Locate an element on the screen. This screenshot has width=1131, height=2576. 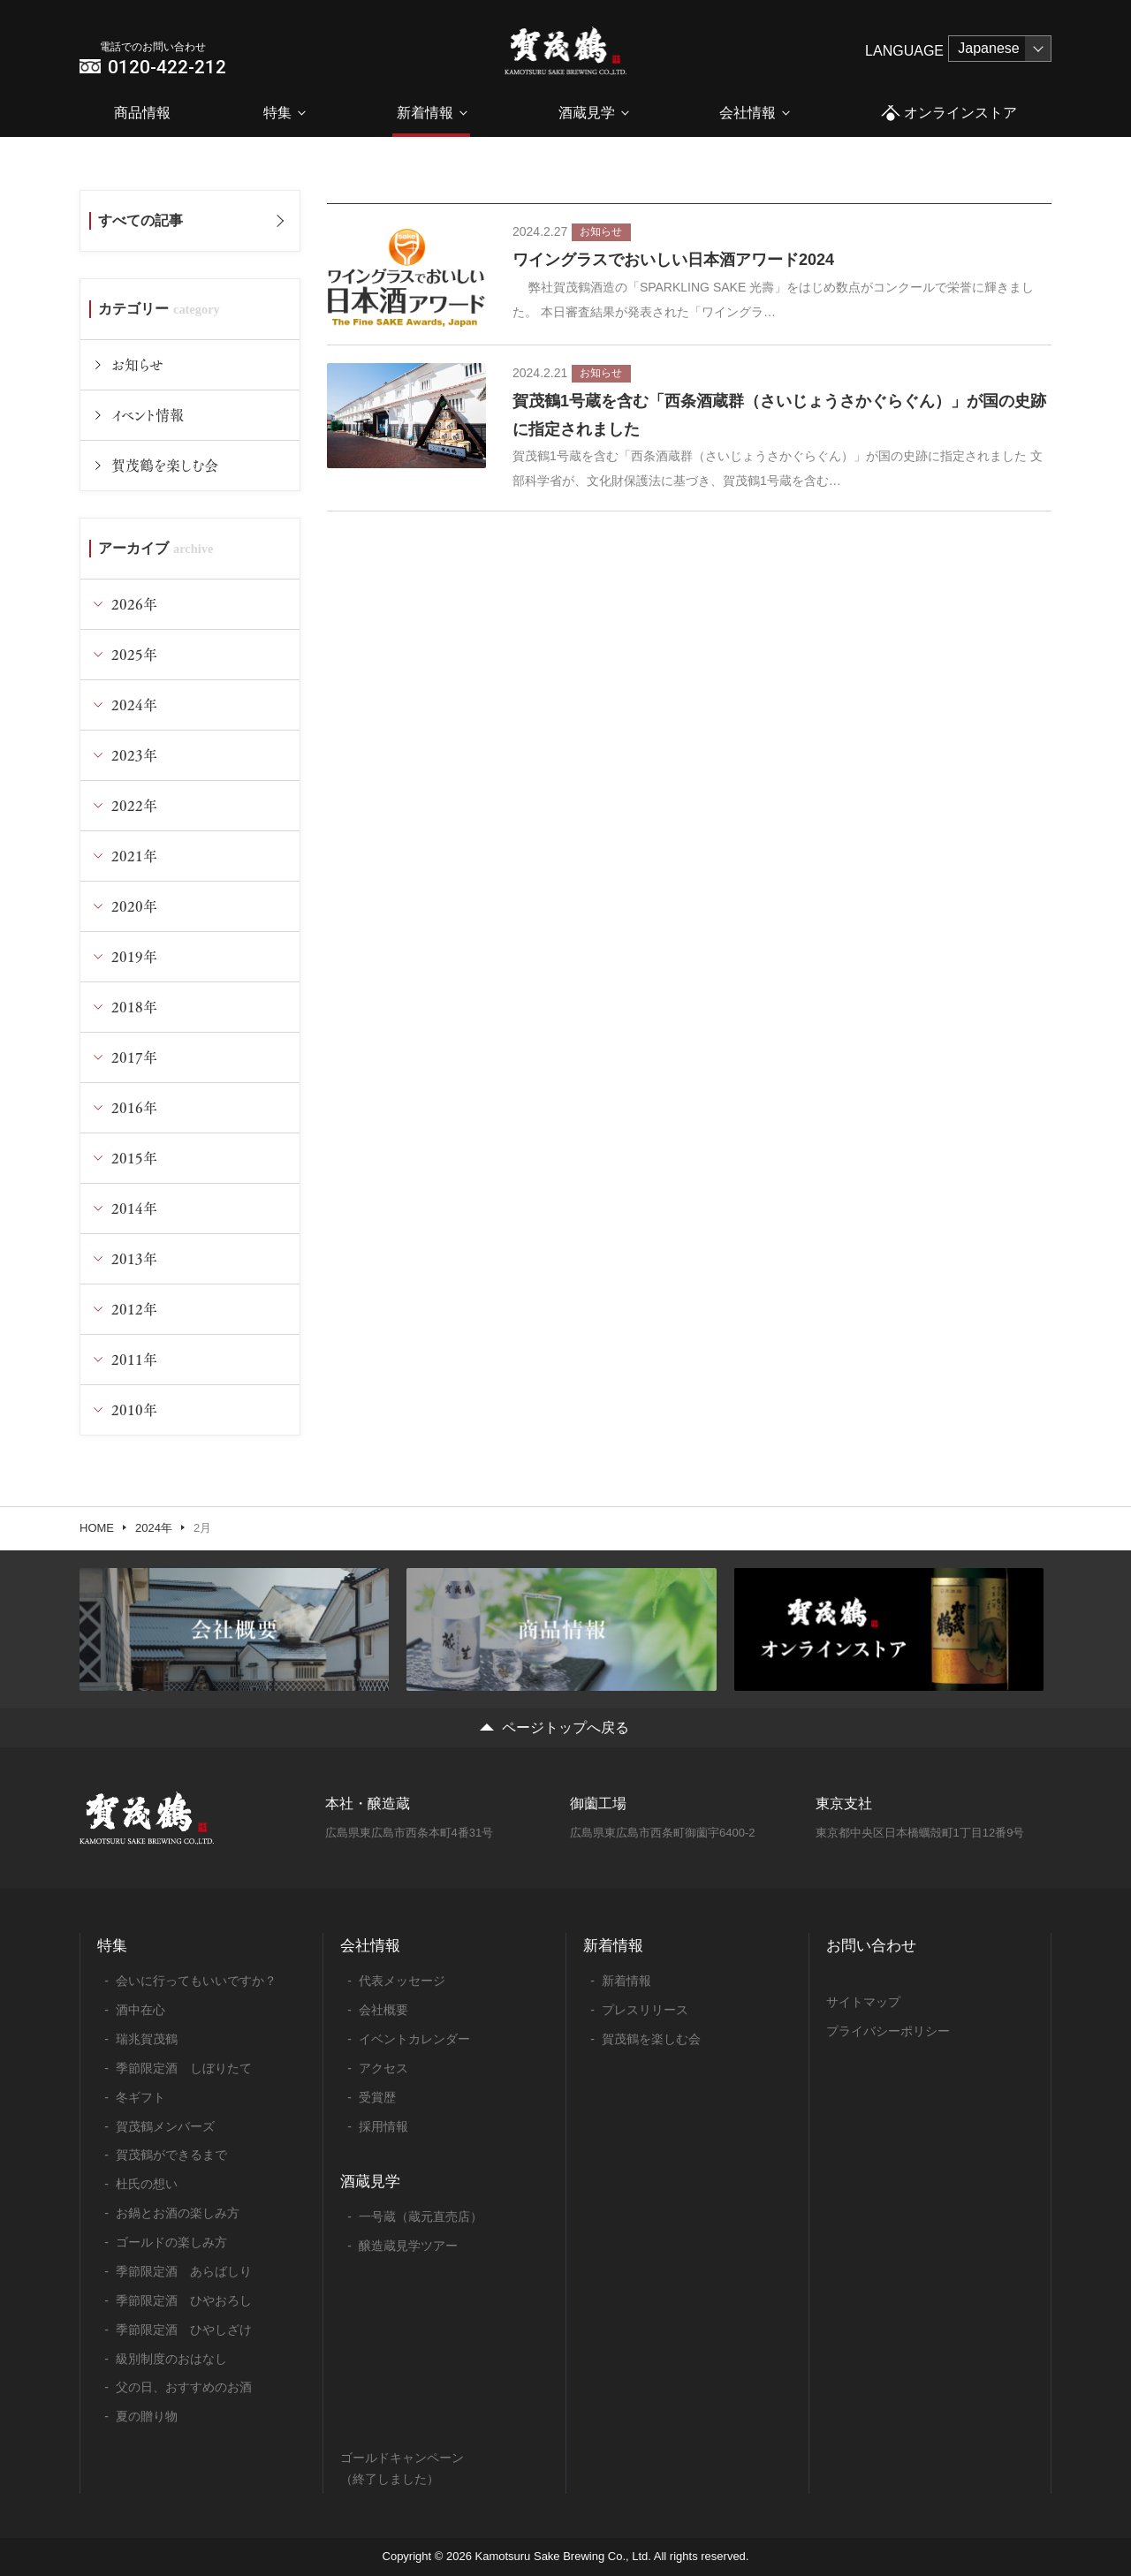
賀茂鶴1号蔵を含む「西条酒蔵群（さいじょうさかぐらぐん）」が国の史跡に指定されました is located at coordinates (779, 415).